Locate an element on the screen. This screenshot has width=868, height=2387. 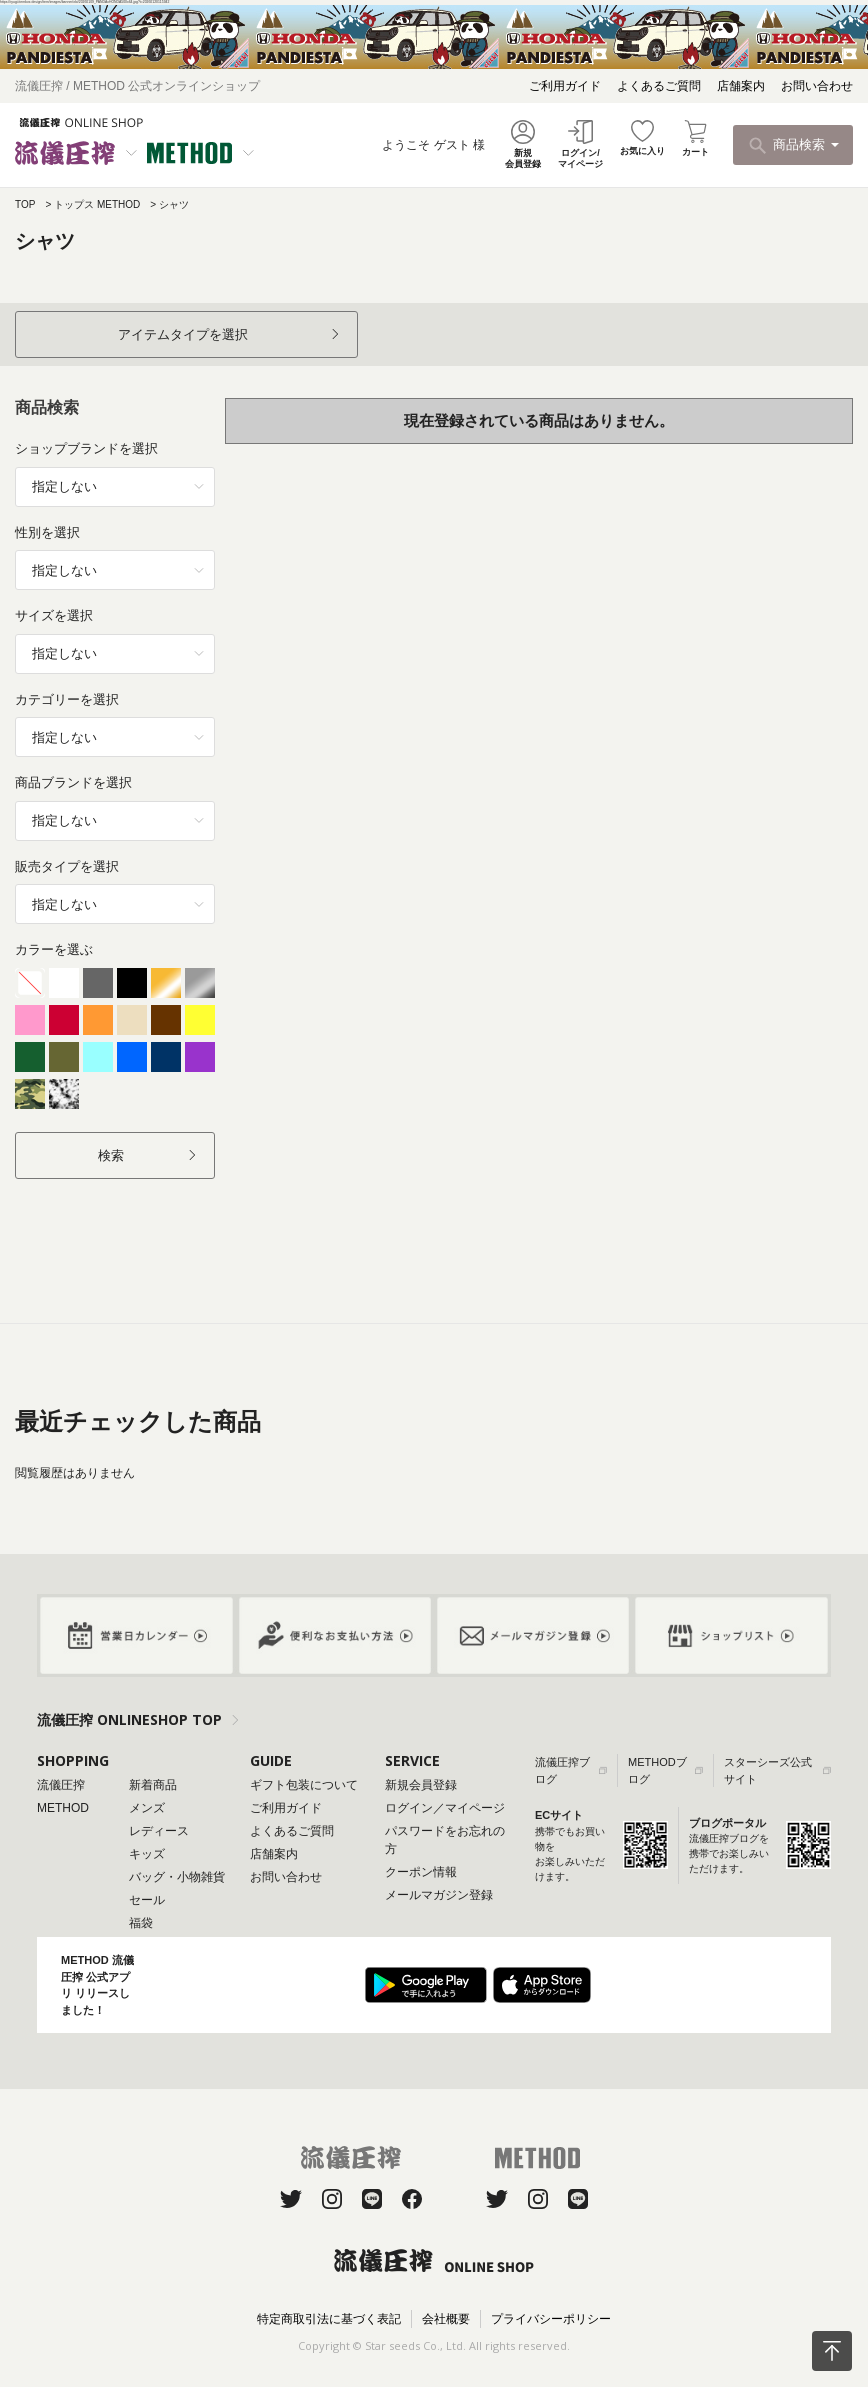
ご利用ガイド is located at coordinates (565, 86).